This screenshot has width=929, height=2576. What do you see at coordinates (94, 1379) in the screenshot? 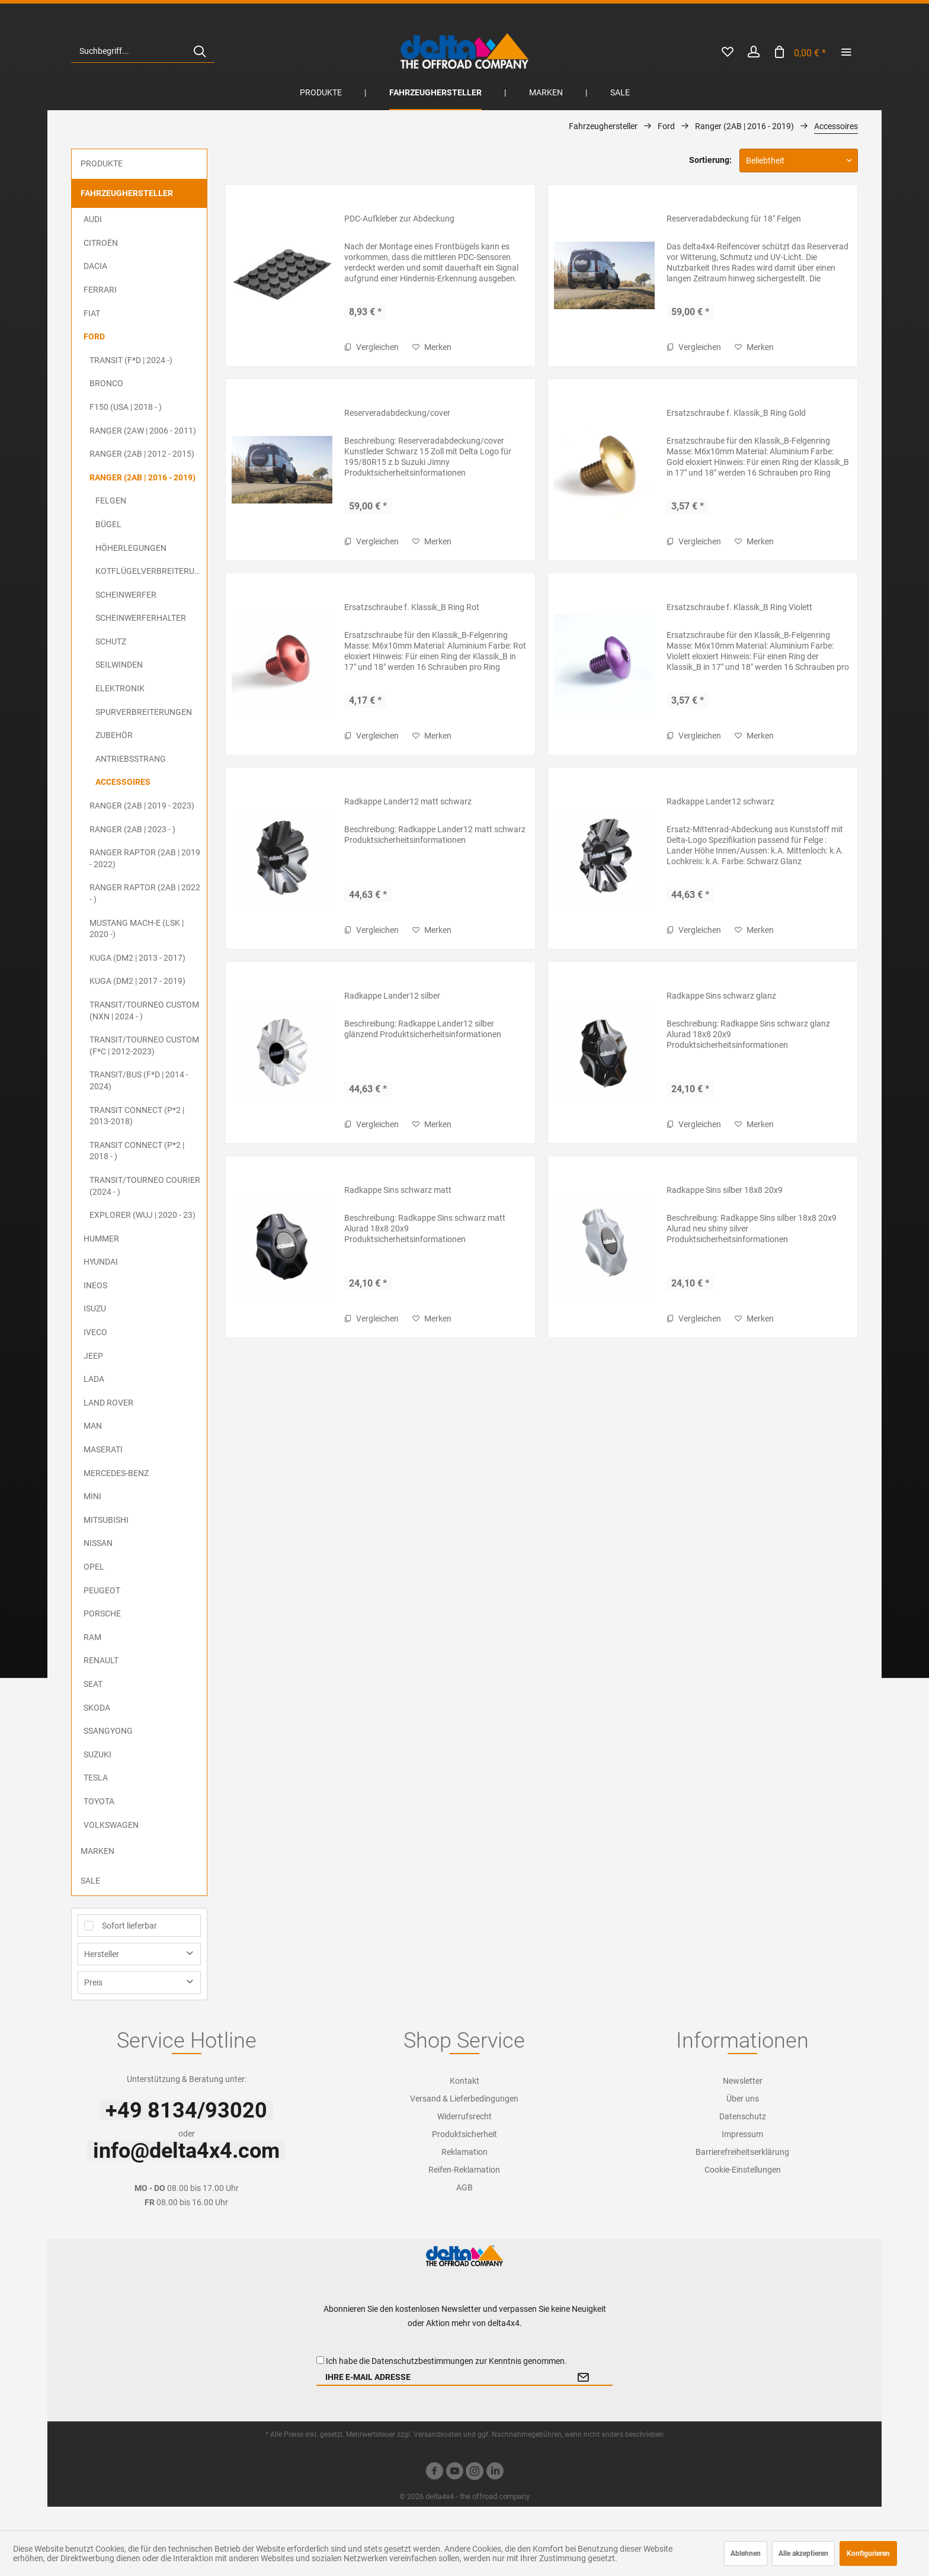
I see `Lada` at bounding box center [94, 1379].